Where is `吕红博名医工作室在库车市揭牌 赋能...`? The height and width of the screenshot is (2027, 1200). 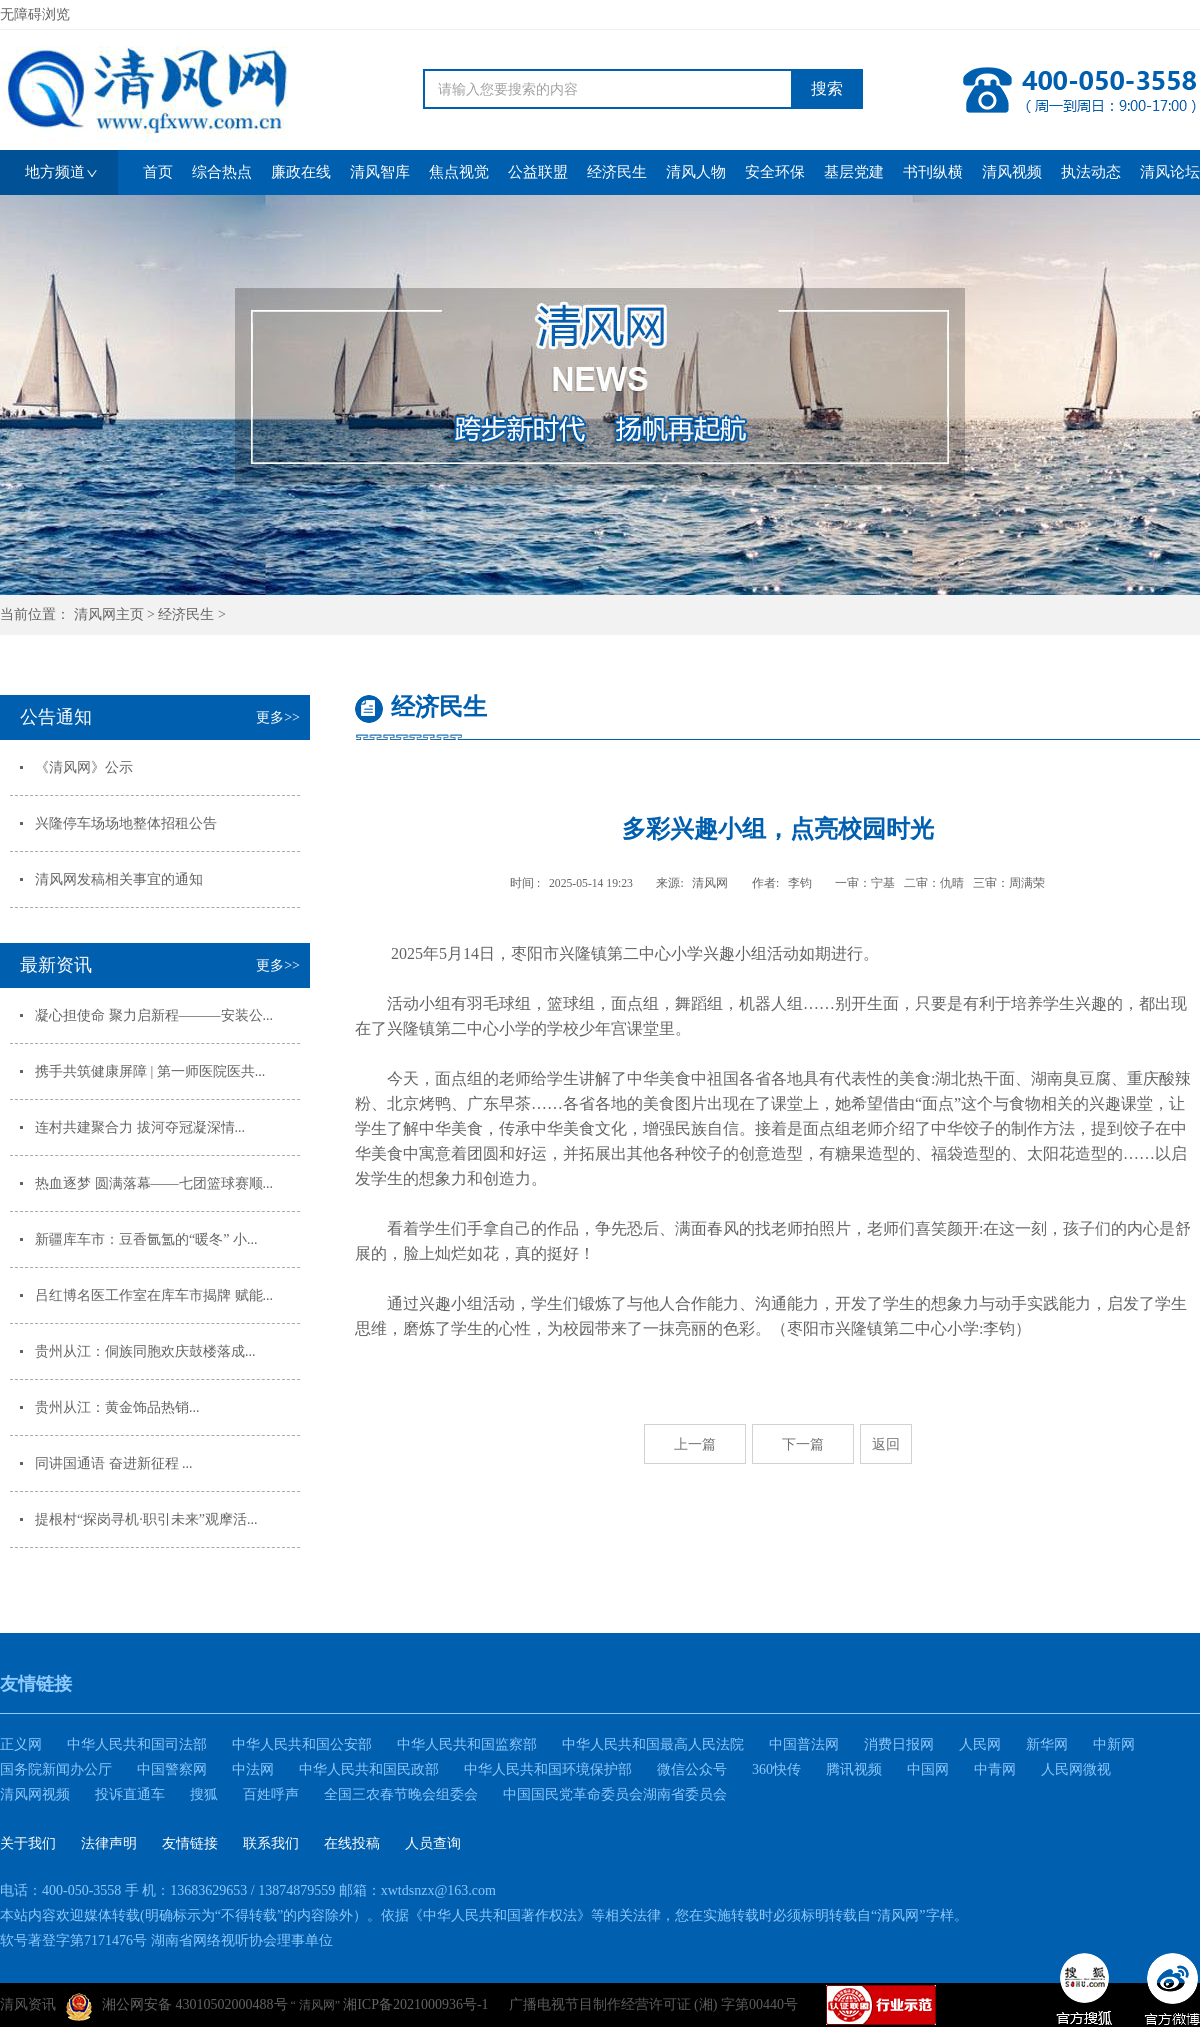
吕红博名医工作室在库车市揭牌 赋能... is located at coordinates (154, 1295).